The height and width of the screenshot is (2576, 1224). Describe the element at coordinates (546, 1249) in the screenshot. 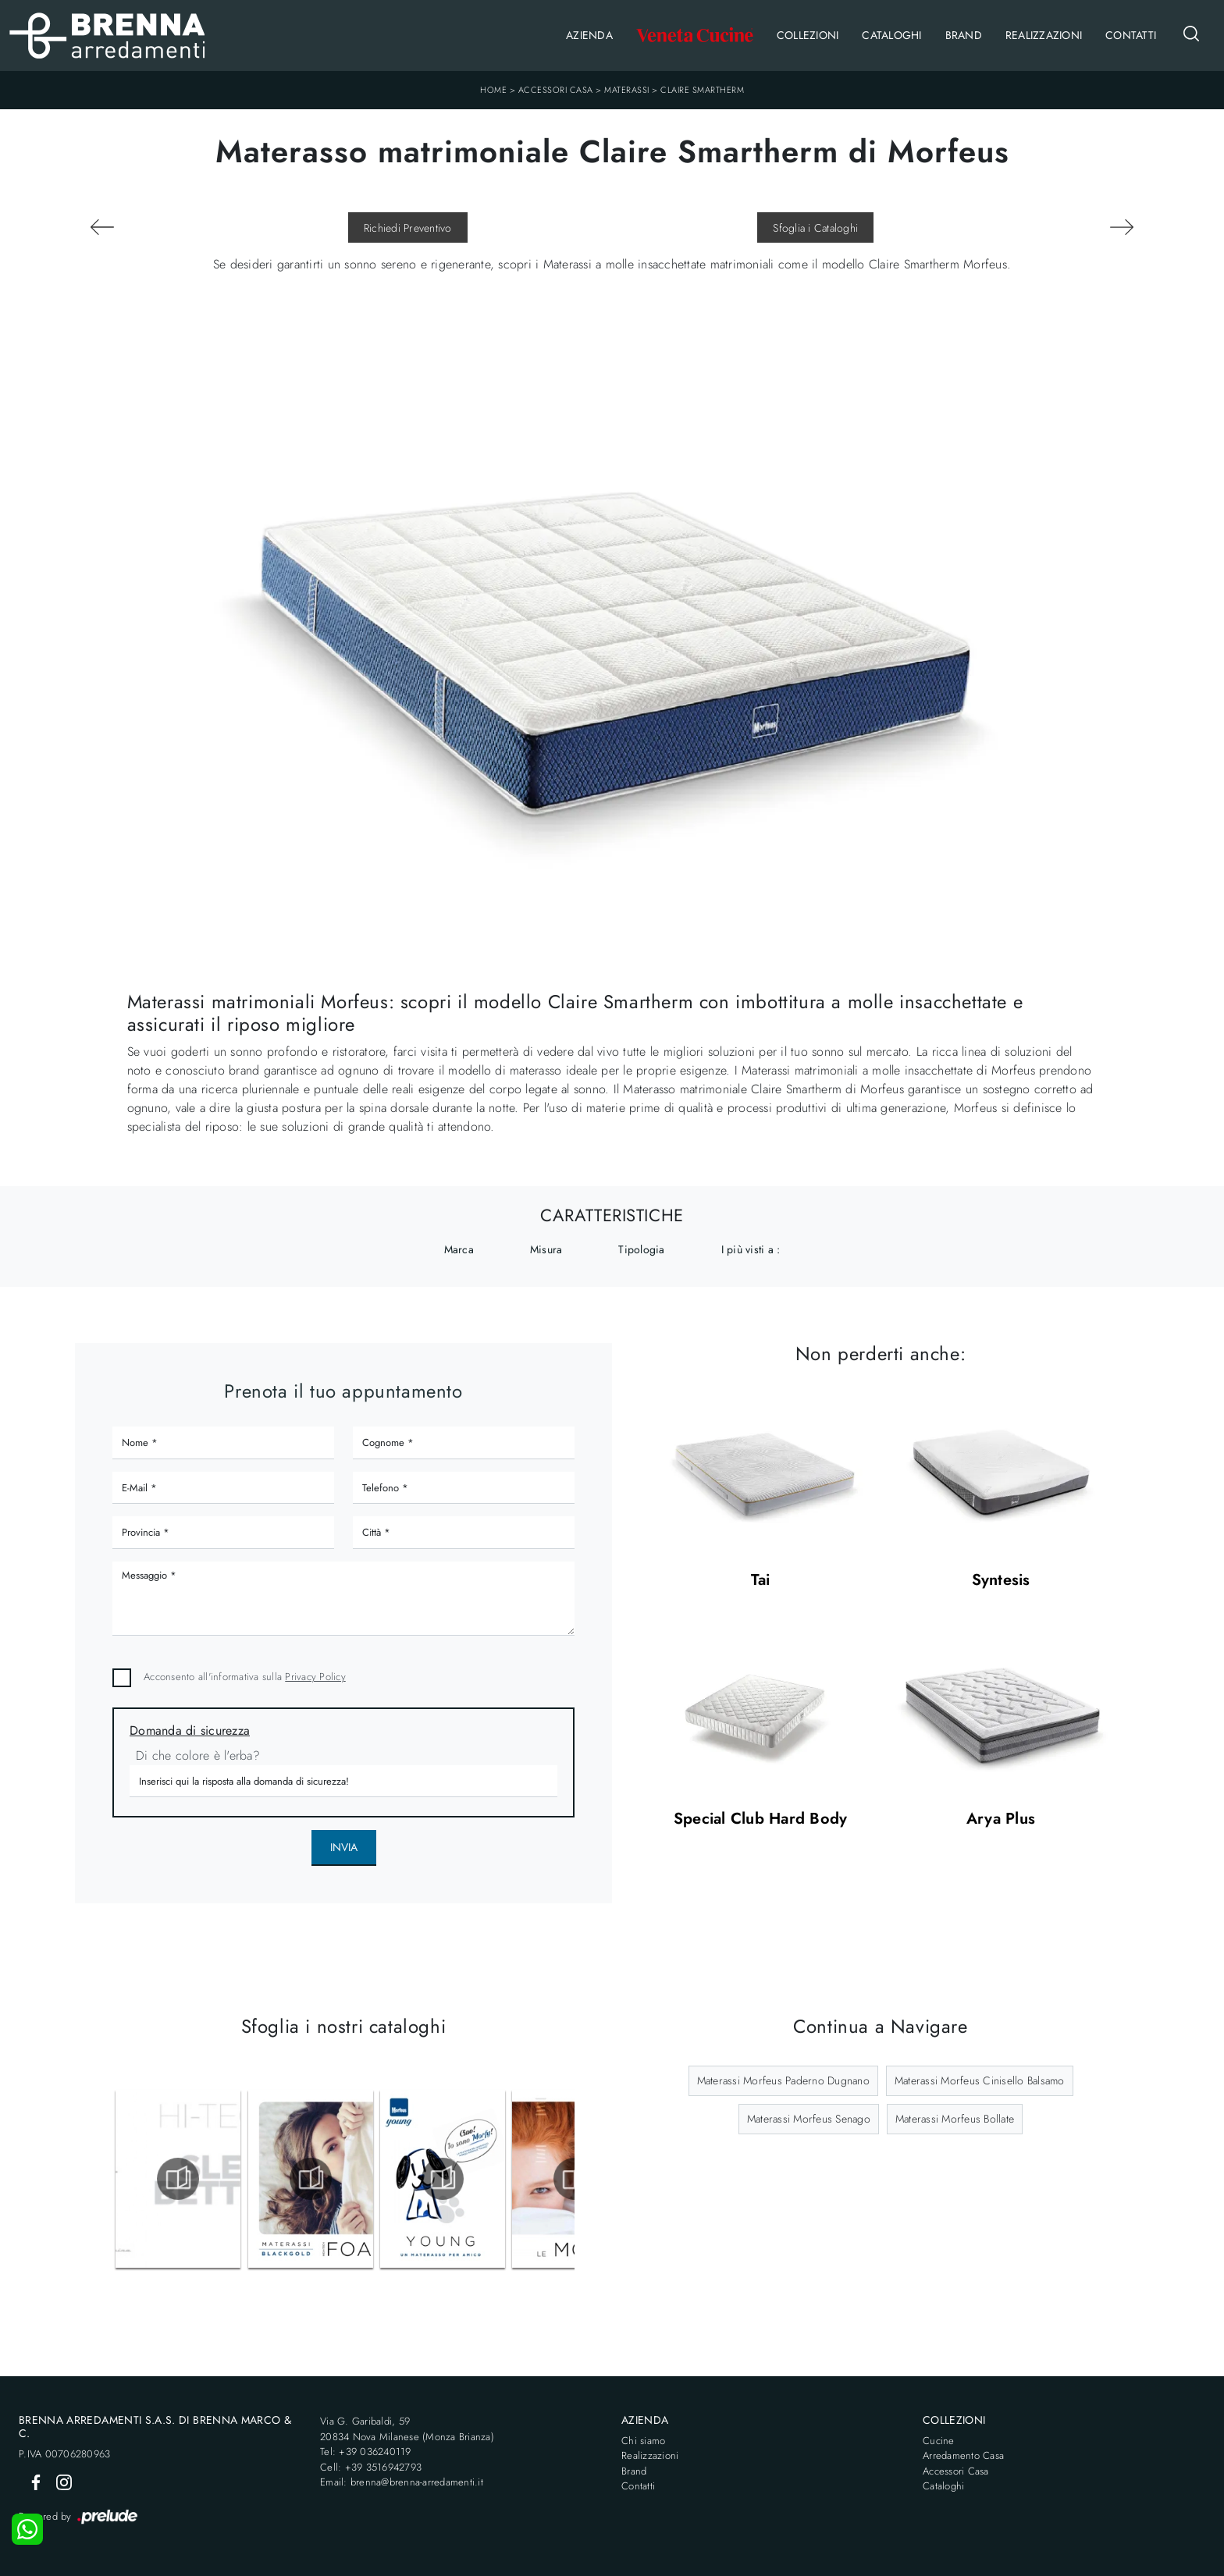

I see `Misura [button]` at that location.